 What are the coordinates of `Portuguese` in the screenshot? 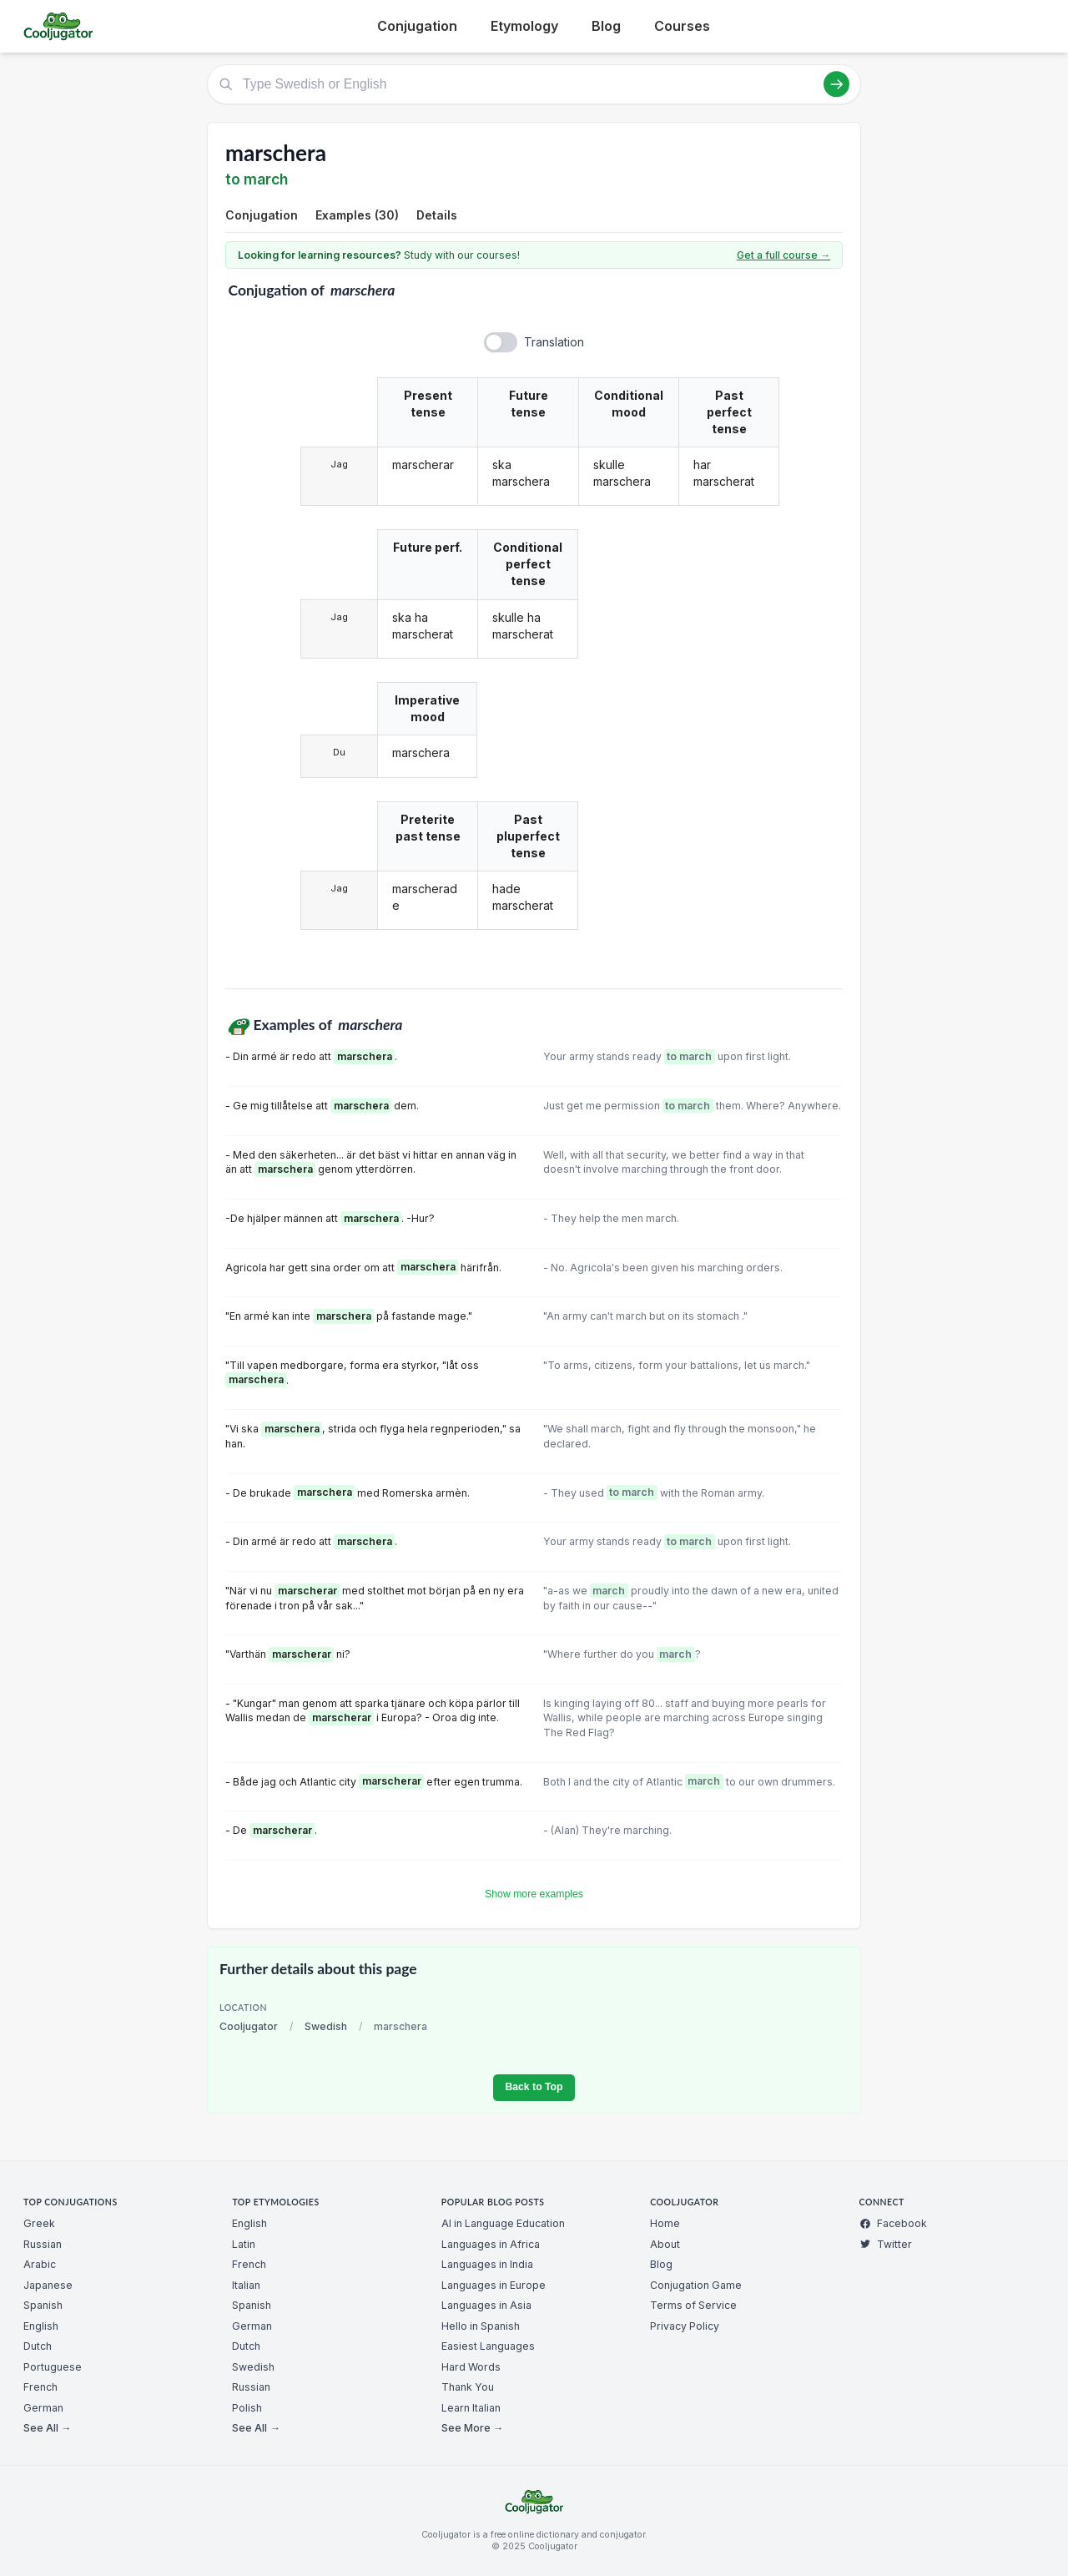 It's located at (52, 2367).